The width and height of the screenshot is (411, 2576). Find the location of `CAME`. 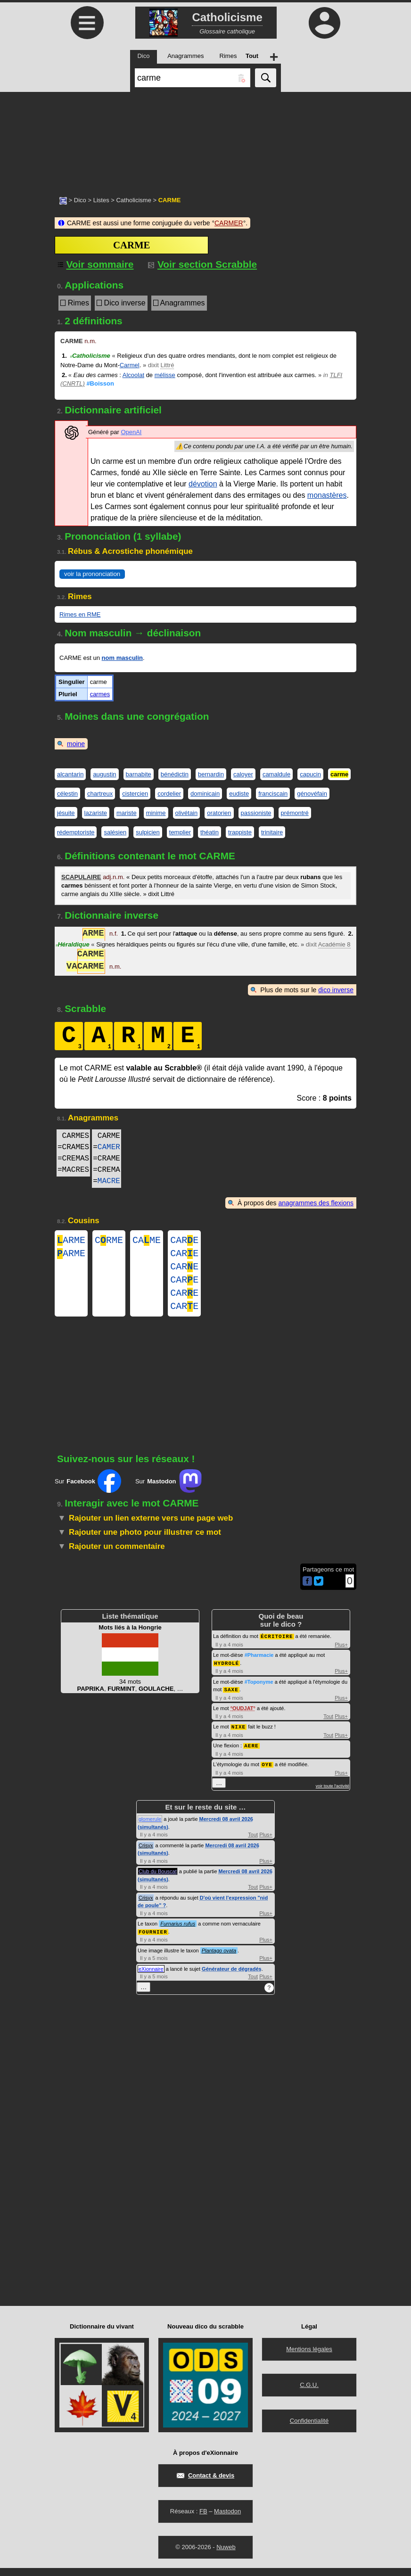

CAME is located at coordinates (146, 1241).